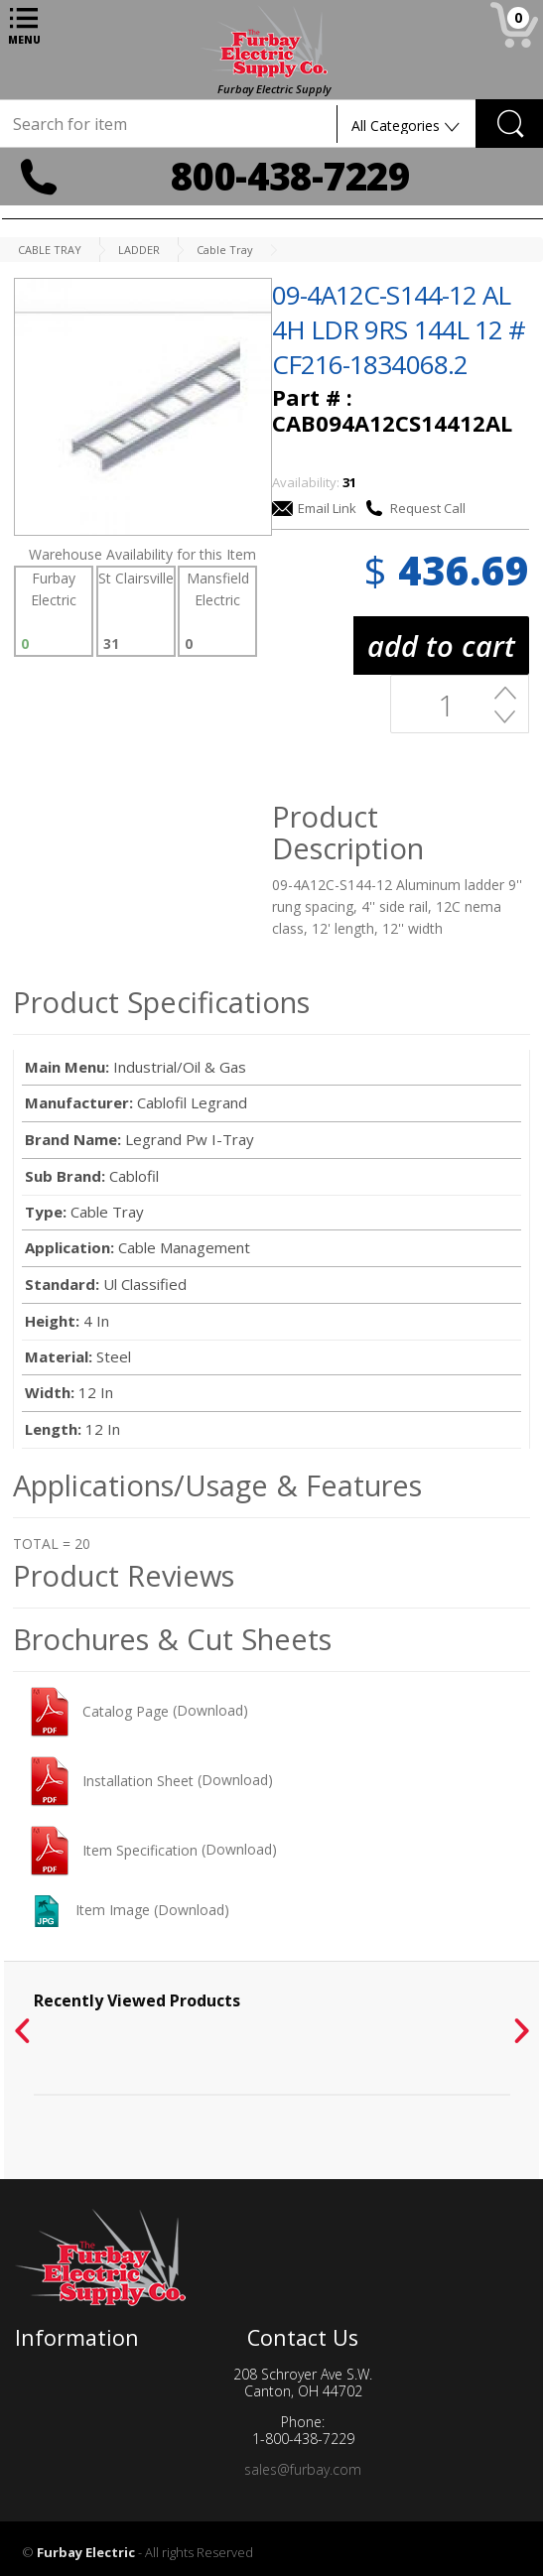 This screenshot has width=543, height=2576. What do you see at coordinates (86, 2552) in the screenshot?
I see `Furbay Electric` at bounding box center [86, 2552].